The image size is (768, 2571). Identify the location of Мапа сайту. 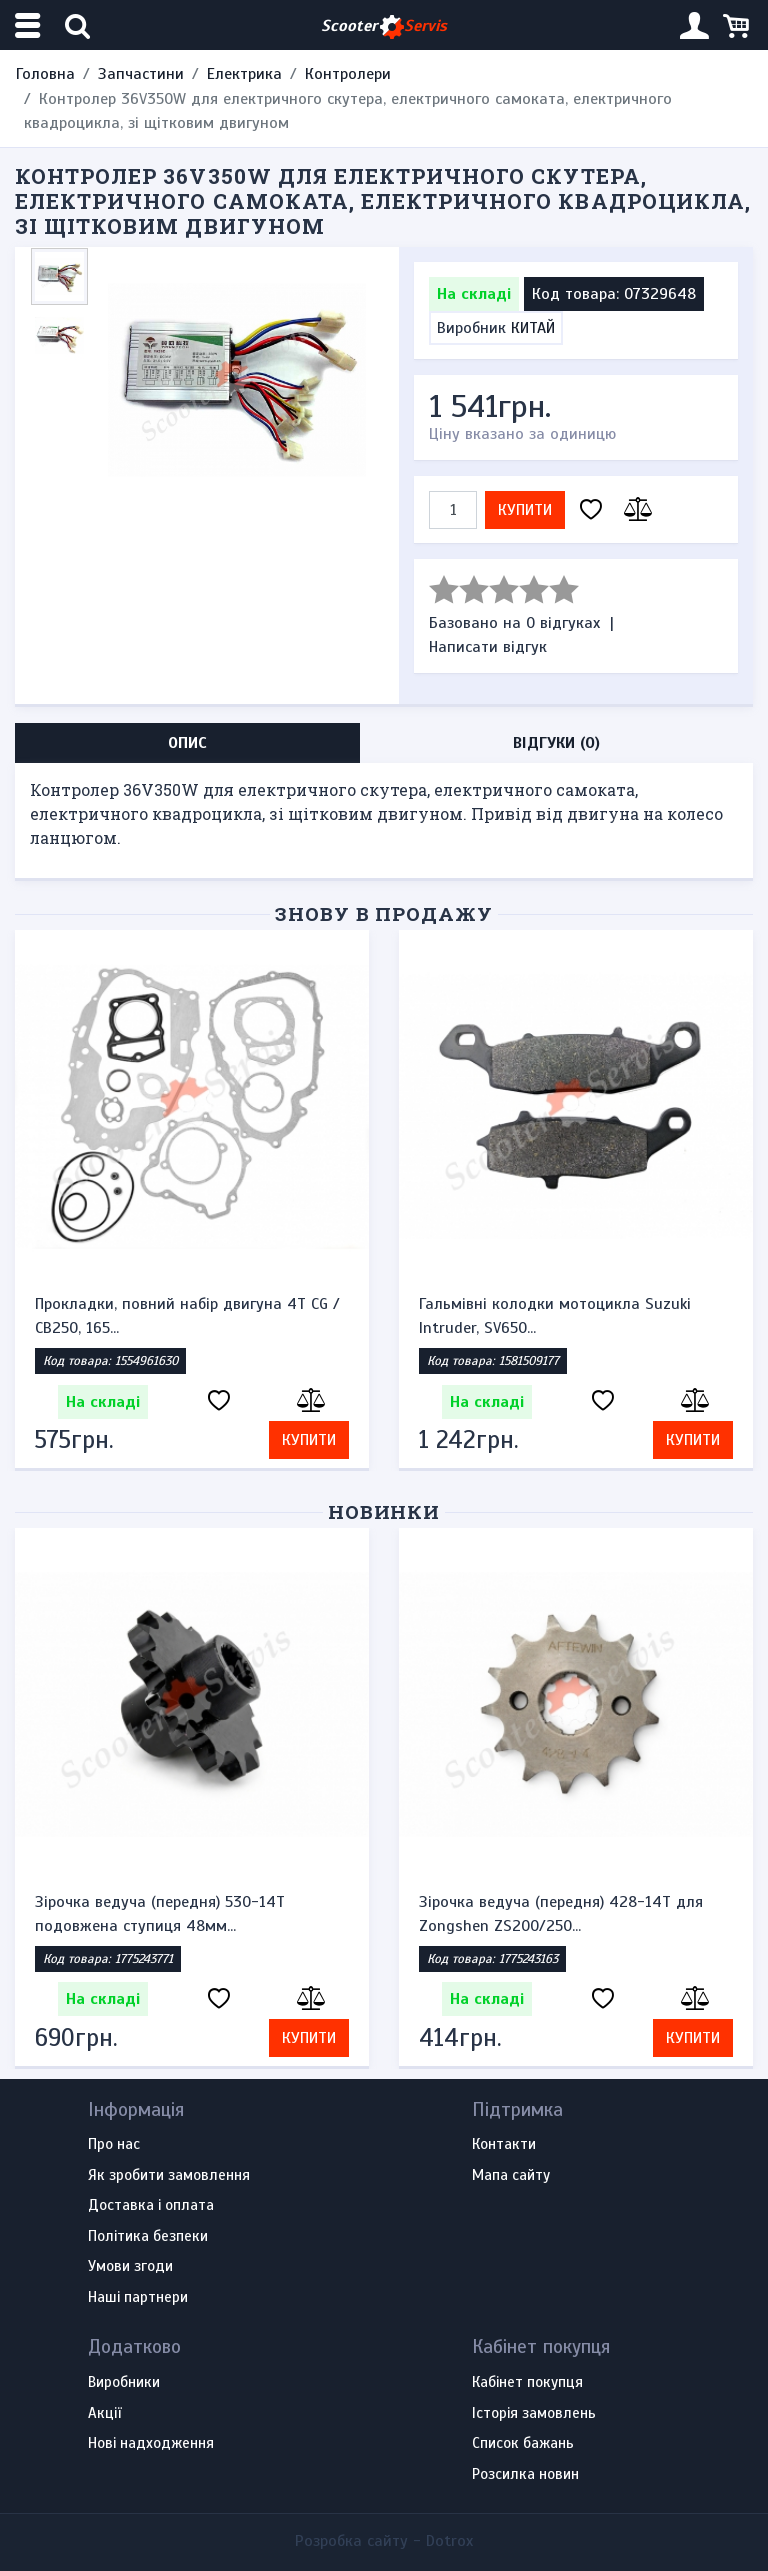
(511, 2176).